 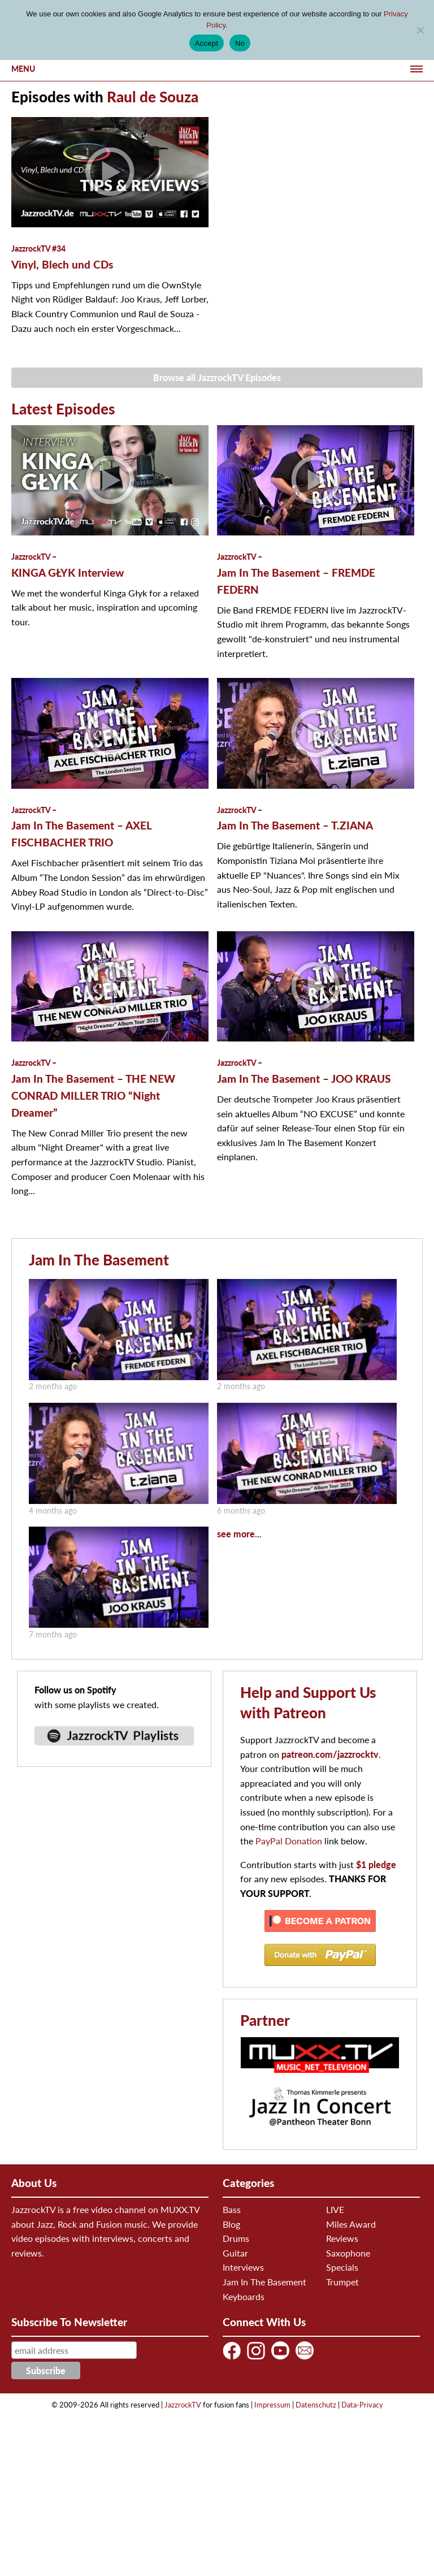 What do you see at coordinates (235, 2252) in the screenshot?
I see `Guitar` at bounding box center [235, 2252].